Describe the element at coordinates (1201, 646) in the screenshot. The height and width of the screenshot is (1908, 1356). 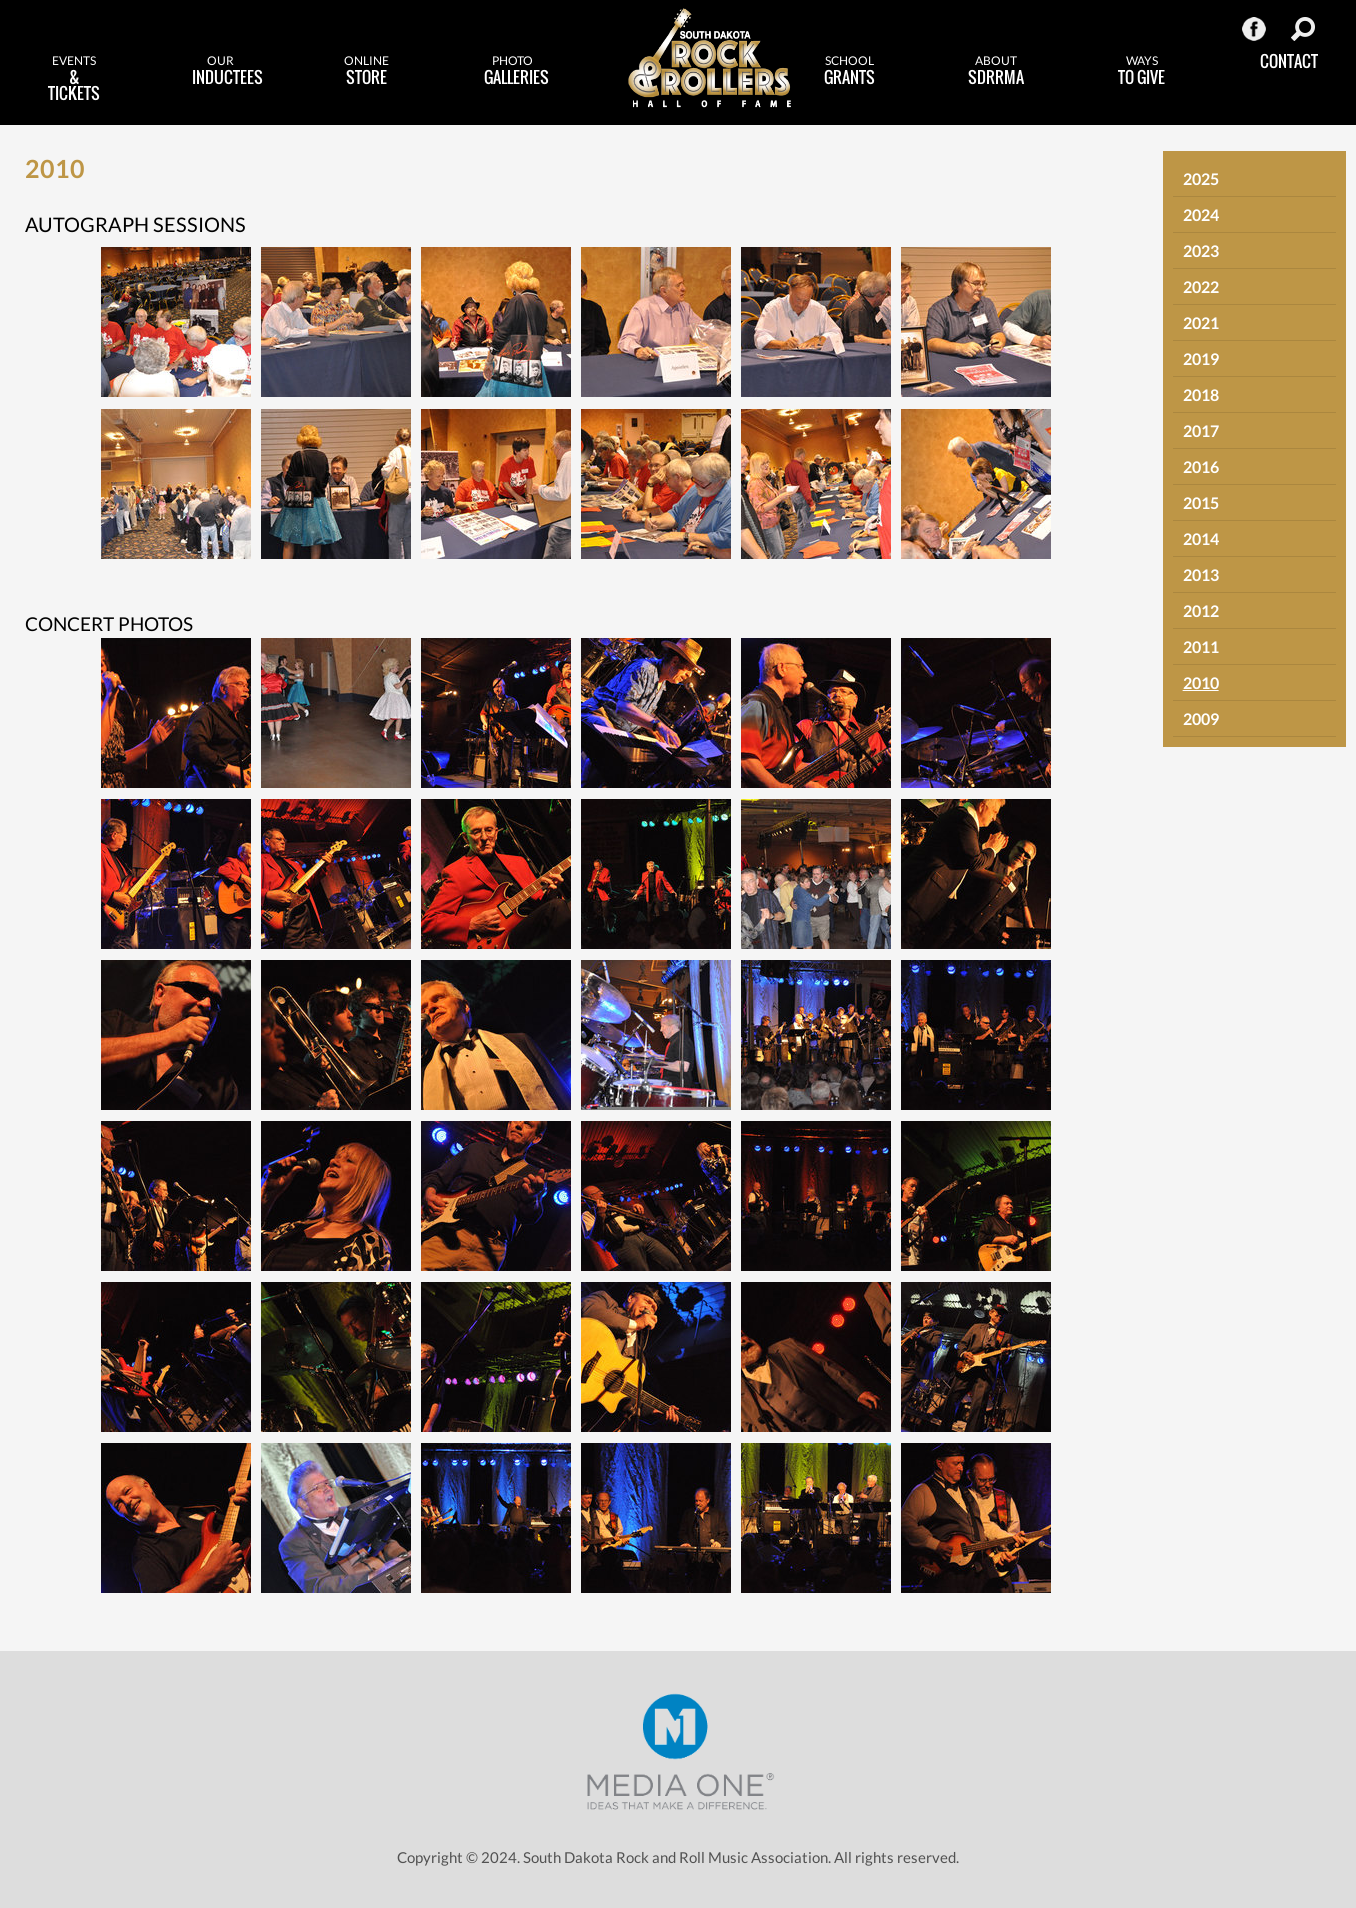
I see `2011` at that location.